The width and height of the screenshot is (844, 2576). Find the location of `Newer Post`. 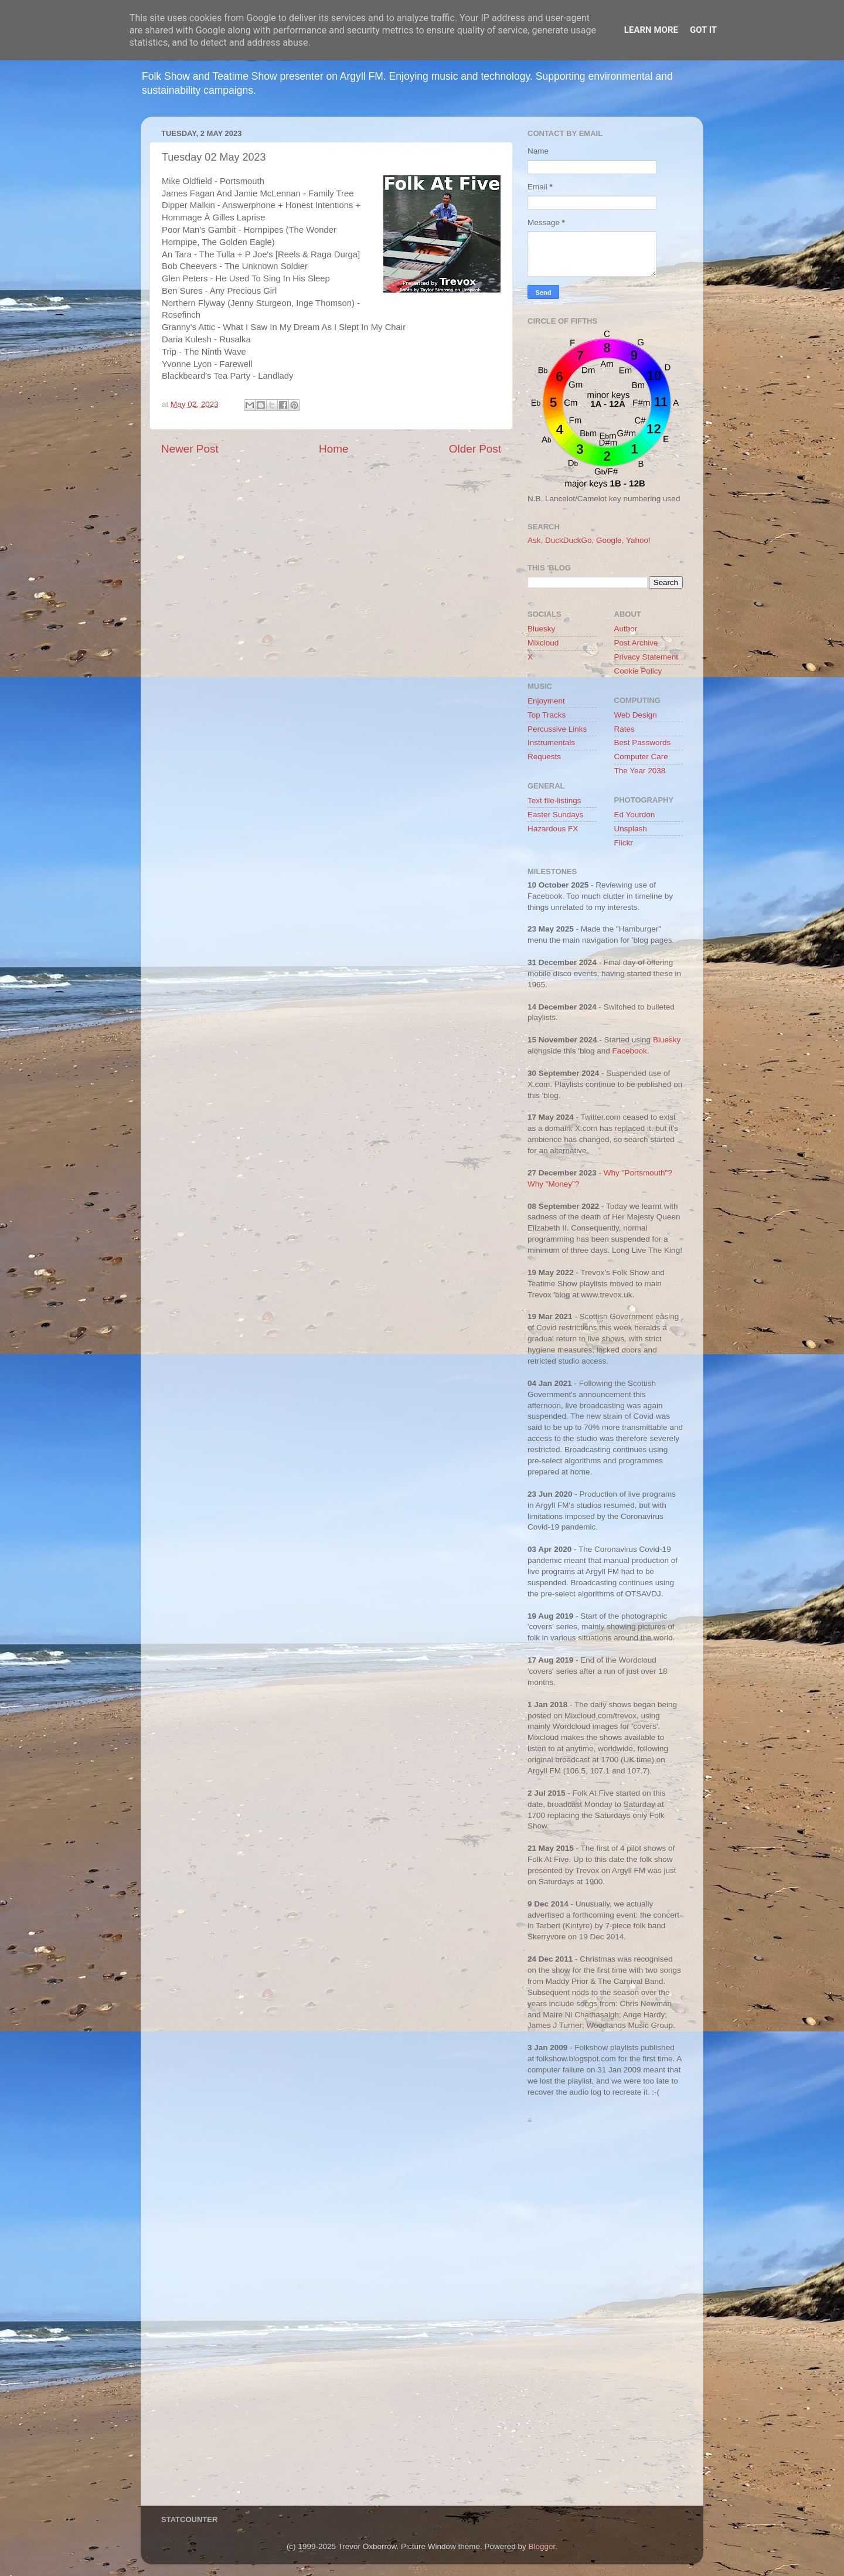

Newer Post is located at coordinates (190, 449).